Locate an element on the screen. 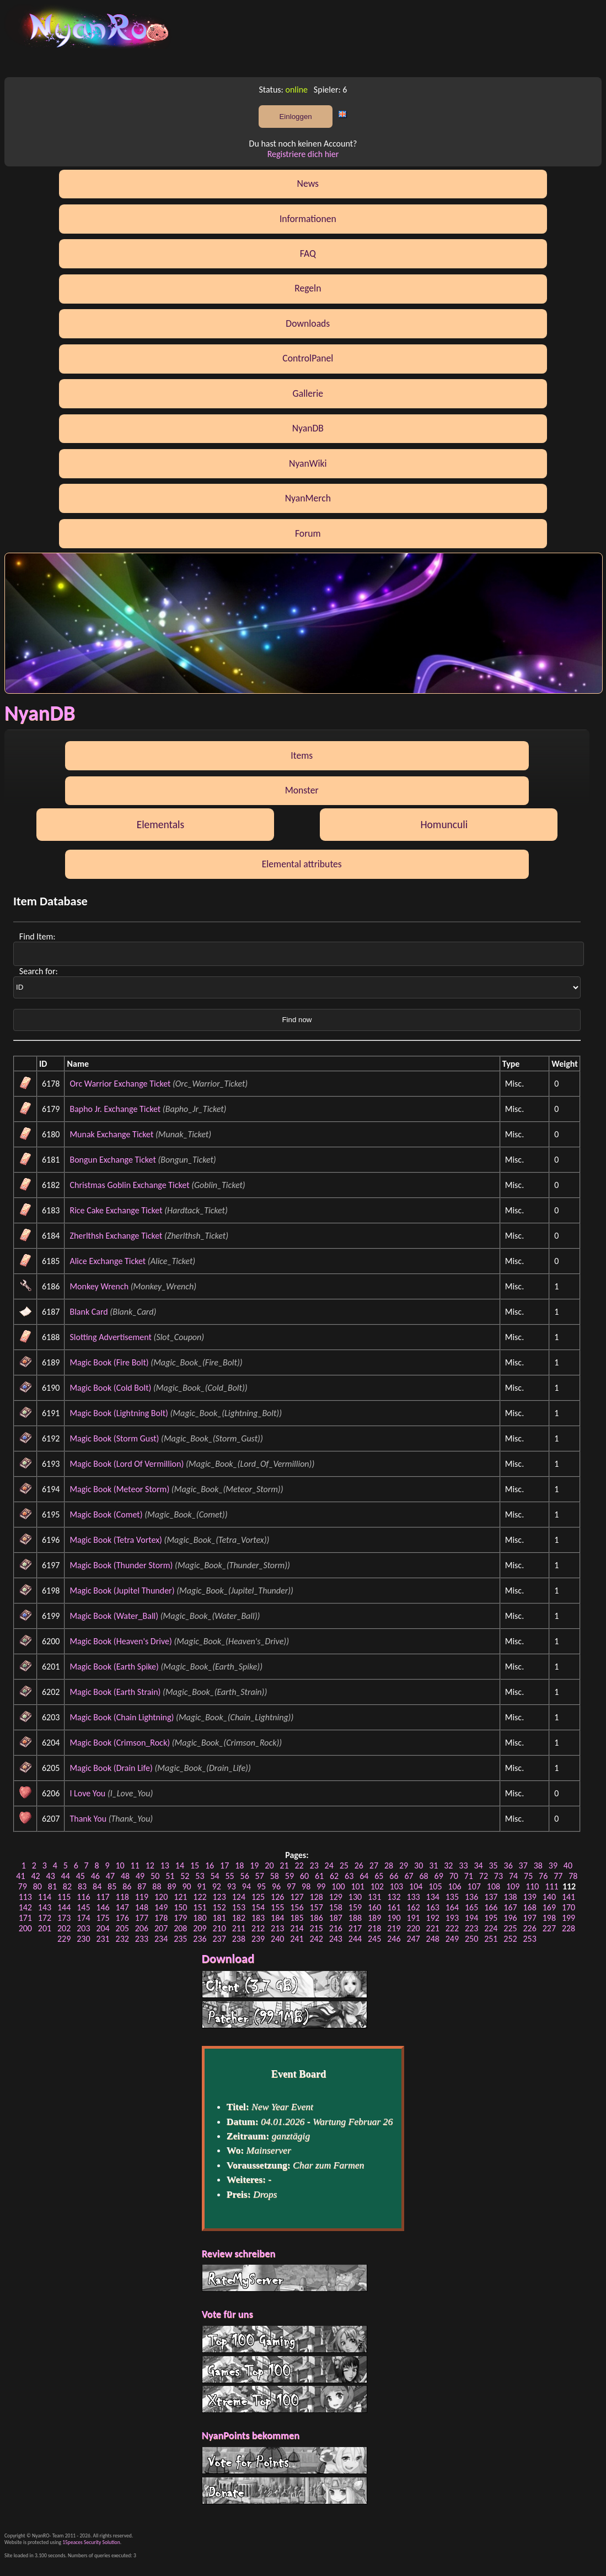 The width and height of the screenshot is (606, 2576). 211 is located at coordinates (238, 1928).